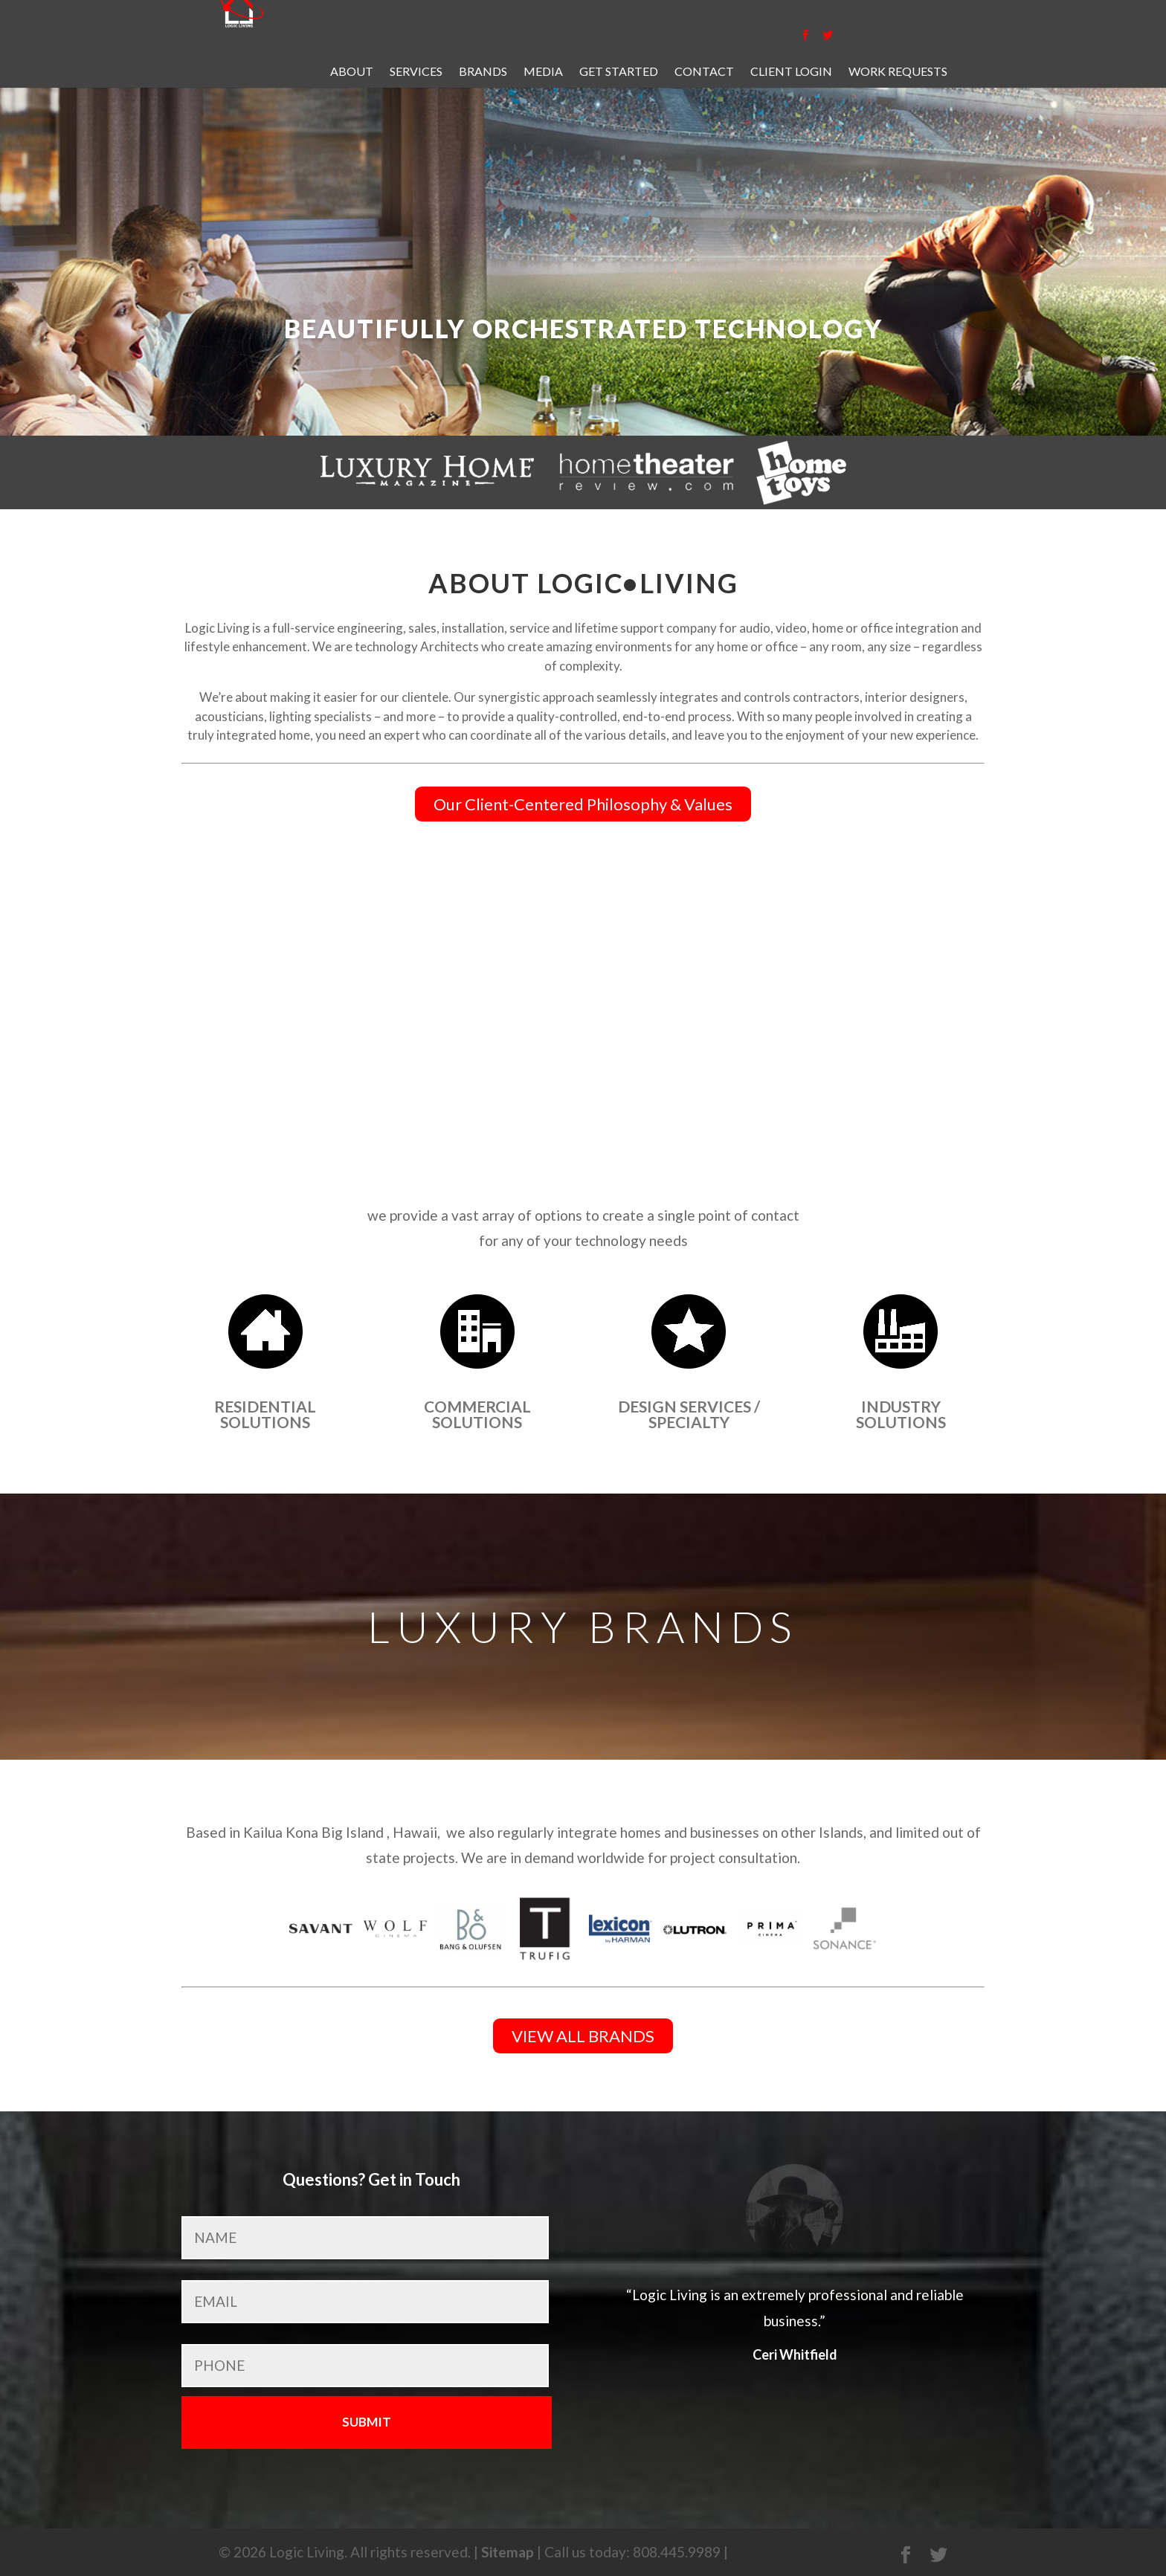  Describe the element at coordinates (265, 1414) in the screenshot. I see `Residential Solutions` at that location.